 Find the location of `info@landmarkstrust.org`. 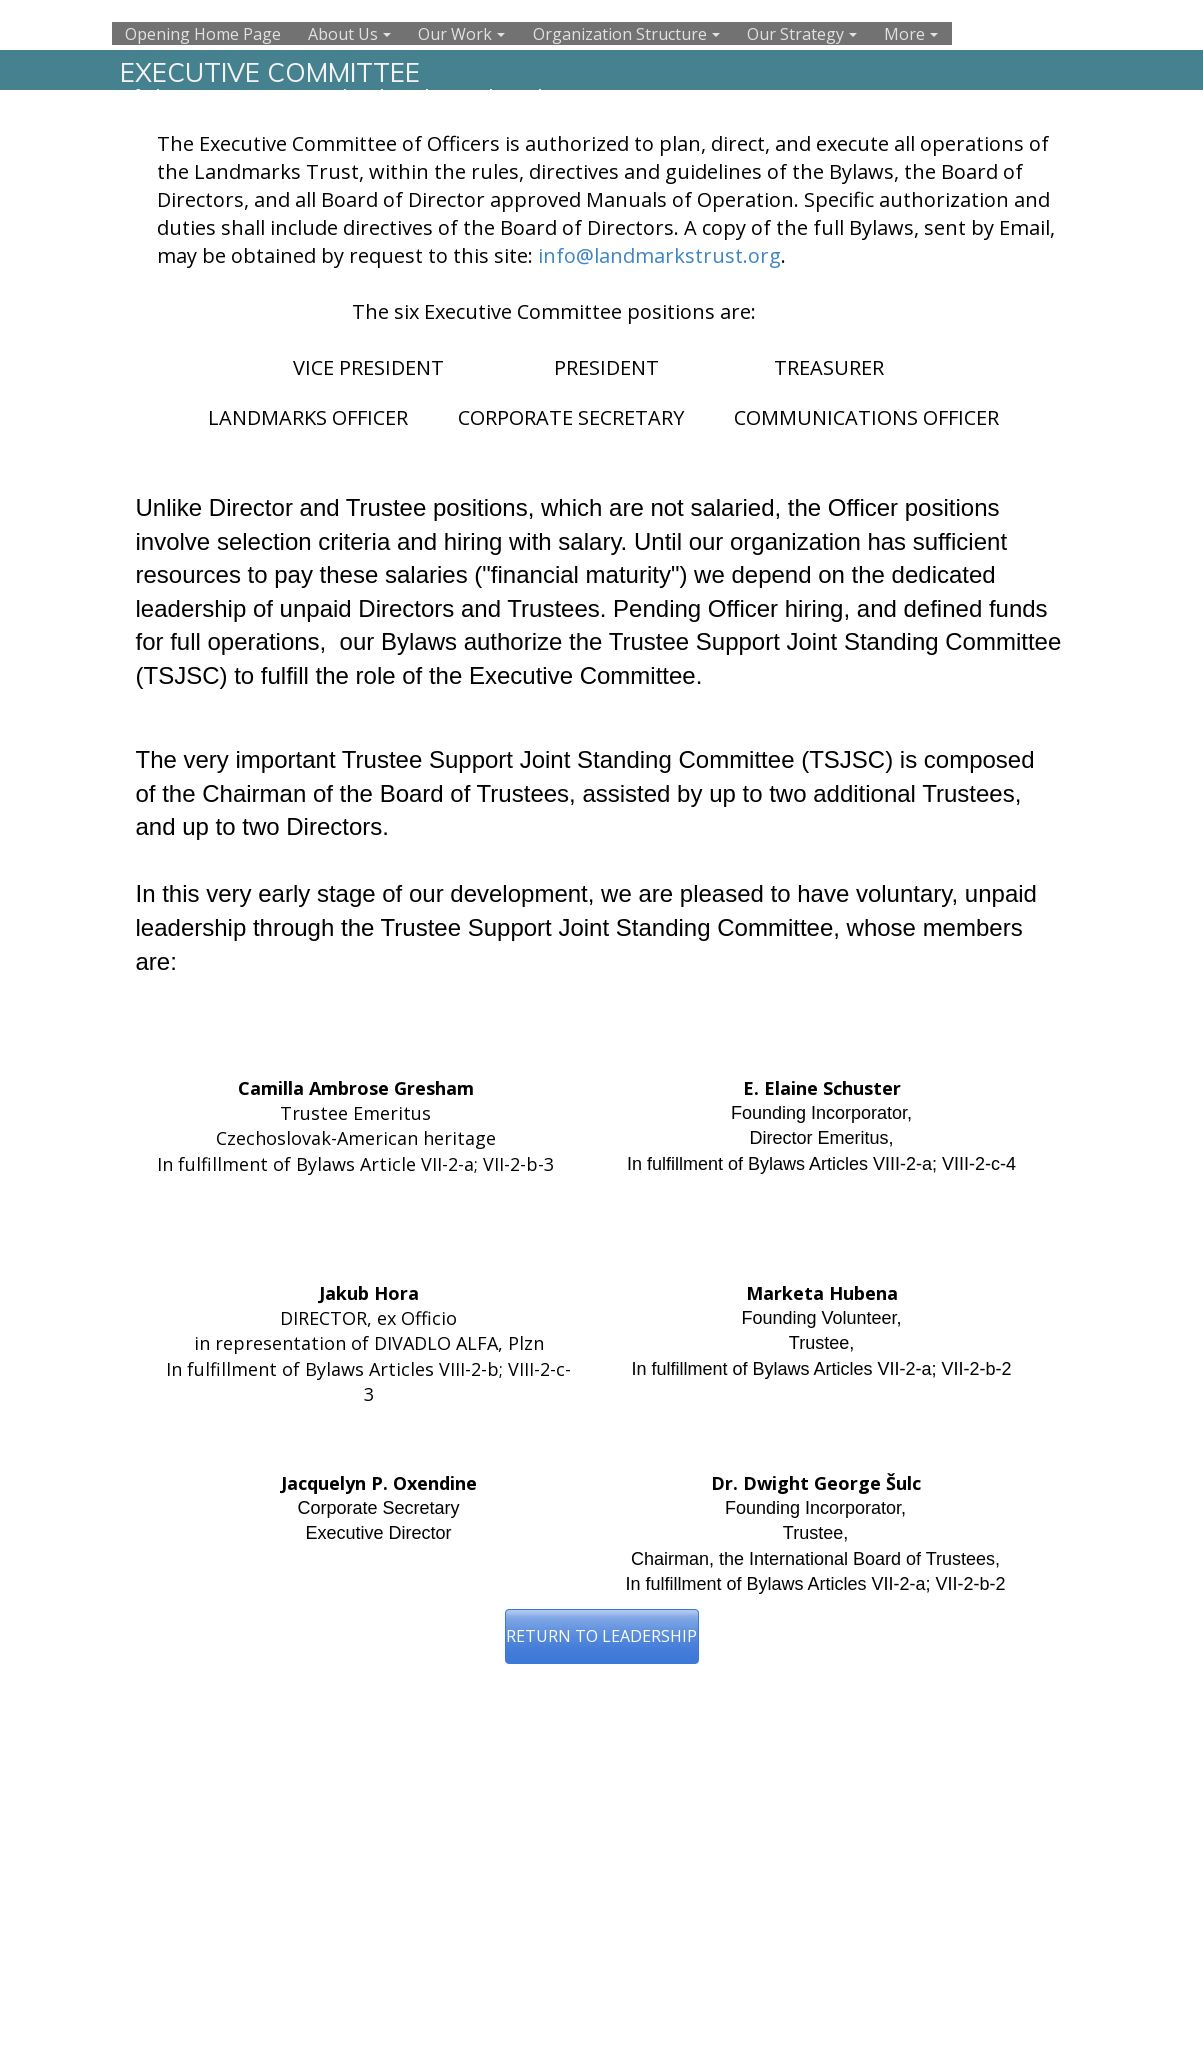

info@landmarkstrust.org is located at coordinates (659, 255).